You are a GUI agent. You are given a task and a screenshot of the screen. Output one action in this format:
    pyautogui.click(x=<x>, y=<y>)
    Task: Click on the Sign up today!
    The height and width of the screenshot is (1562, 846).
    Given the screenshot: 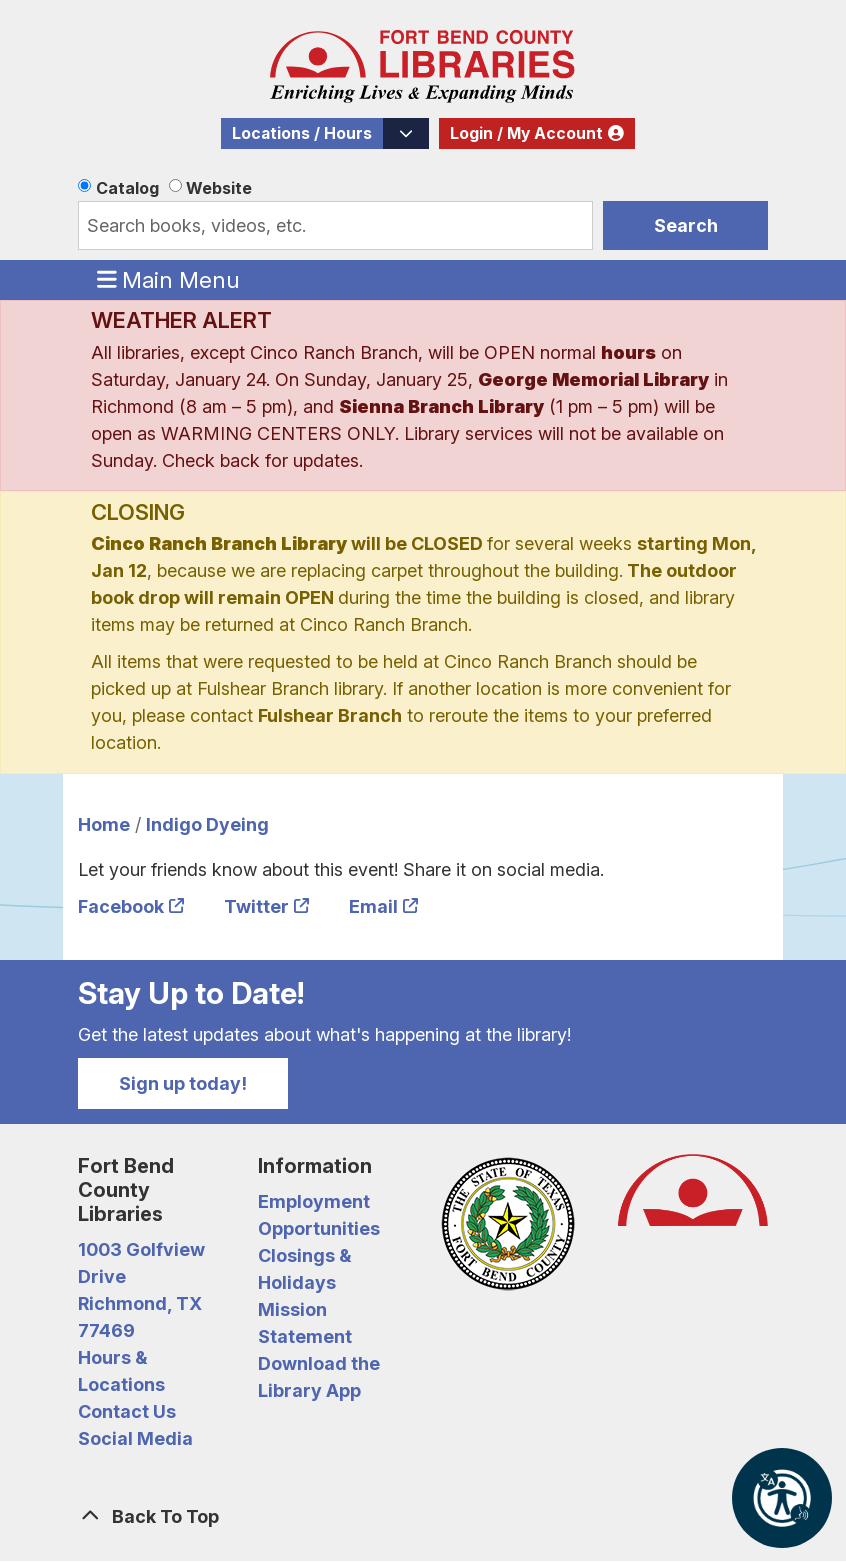 What is the action you would take?
    pyautogui.click(x=183, y=1083)
    